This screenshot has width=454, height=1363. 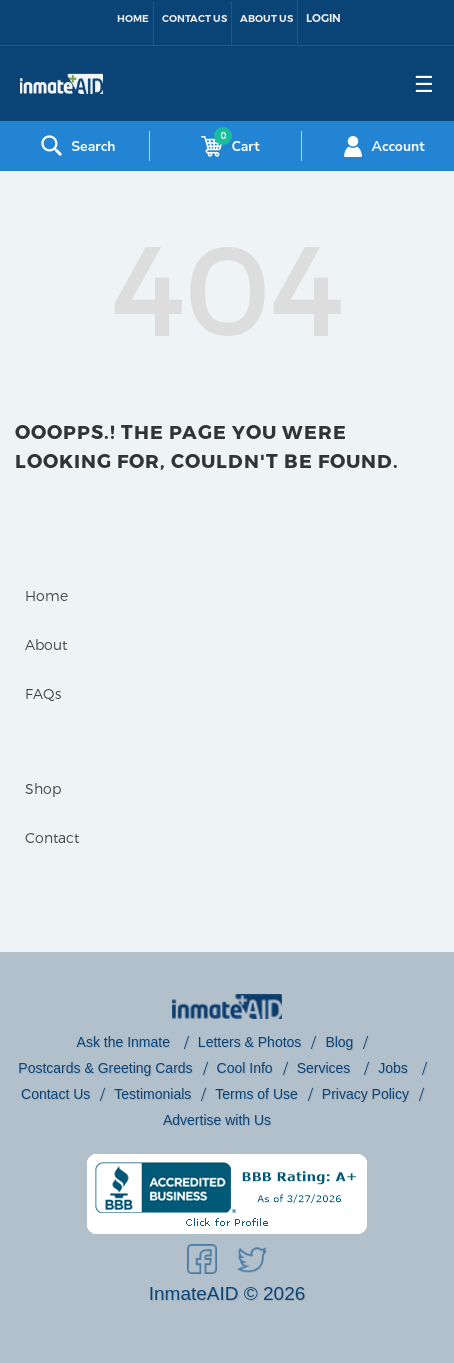 What do you see at coordinates (125, 1042) in the screenshot?
I see `Ask the Inmate` at bounding box center [125, 1042].